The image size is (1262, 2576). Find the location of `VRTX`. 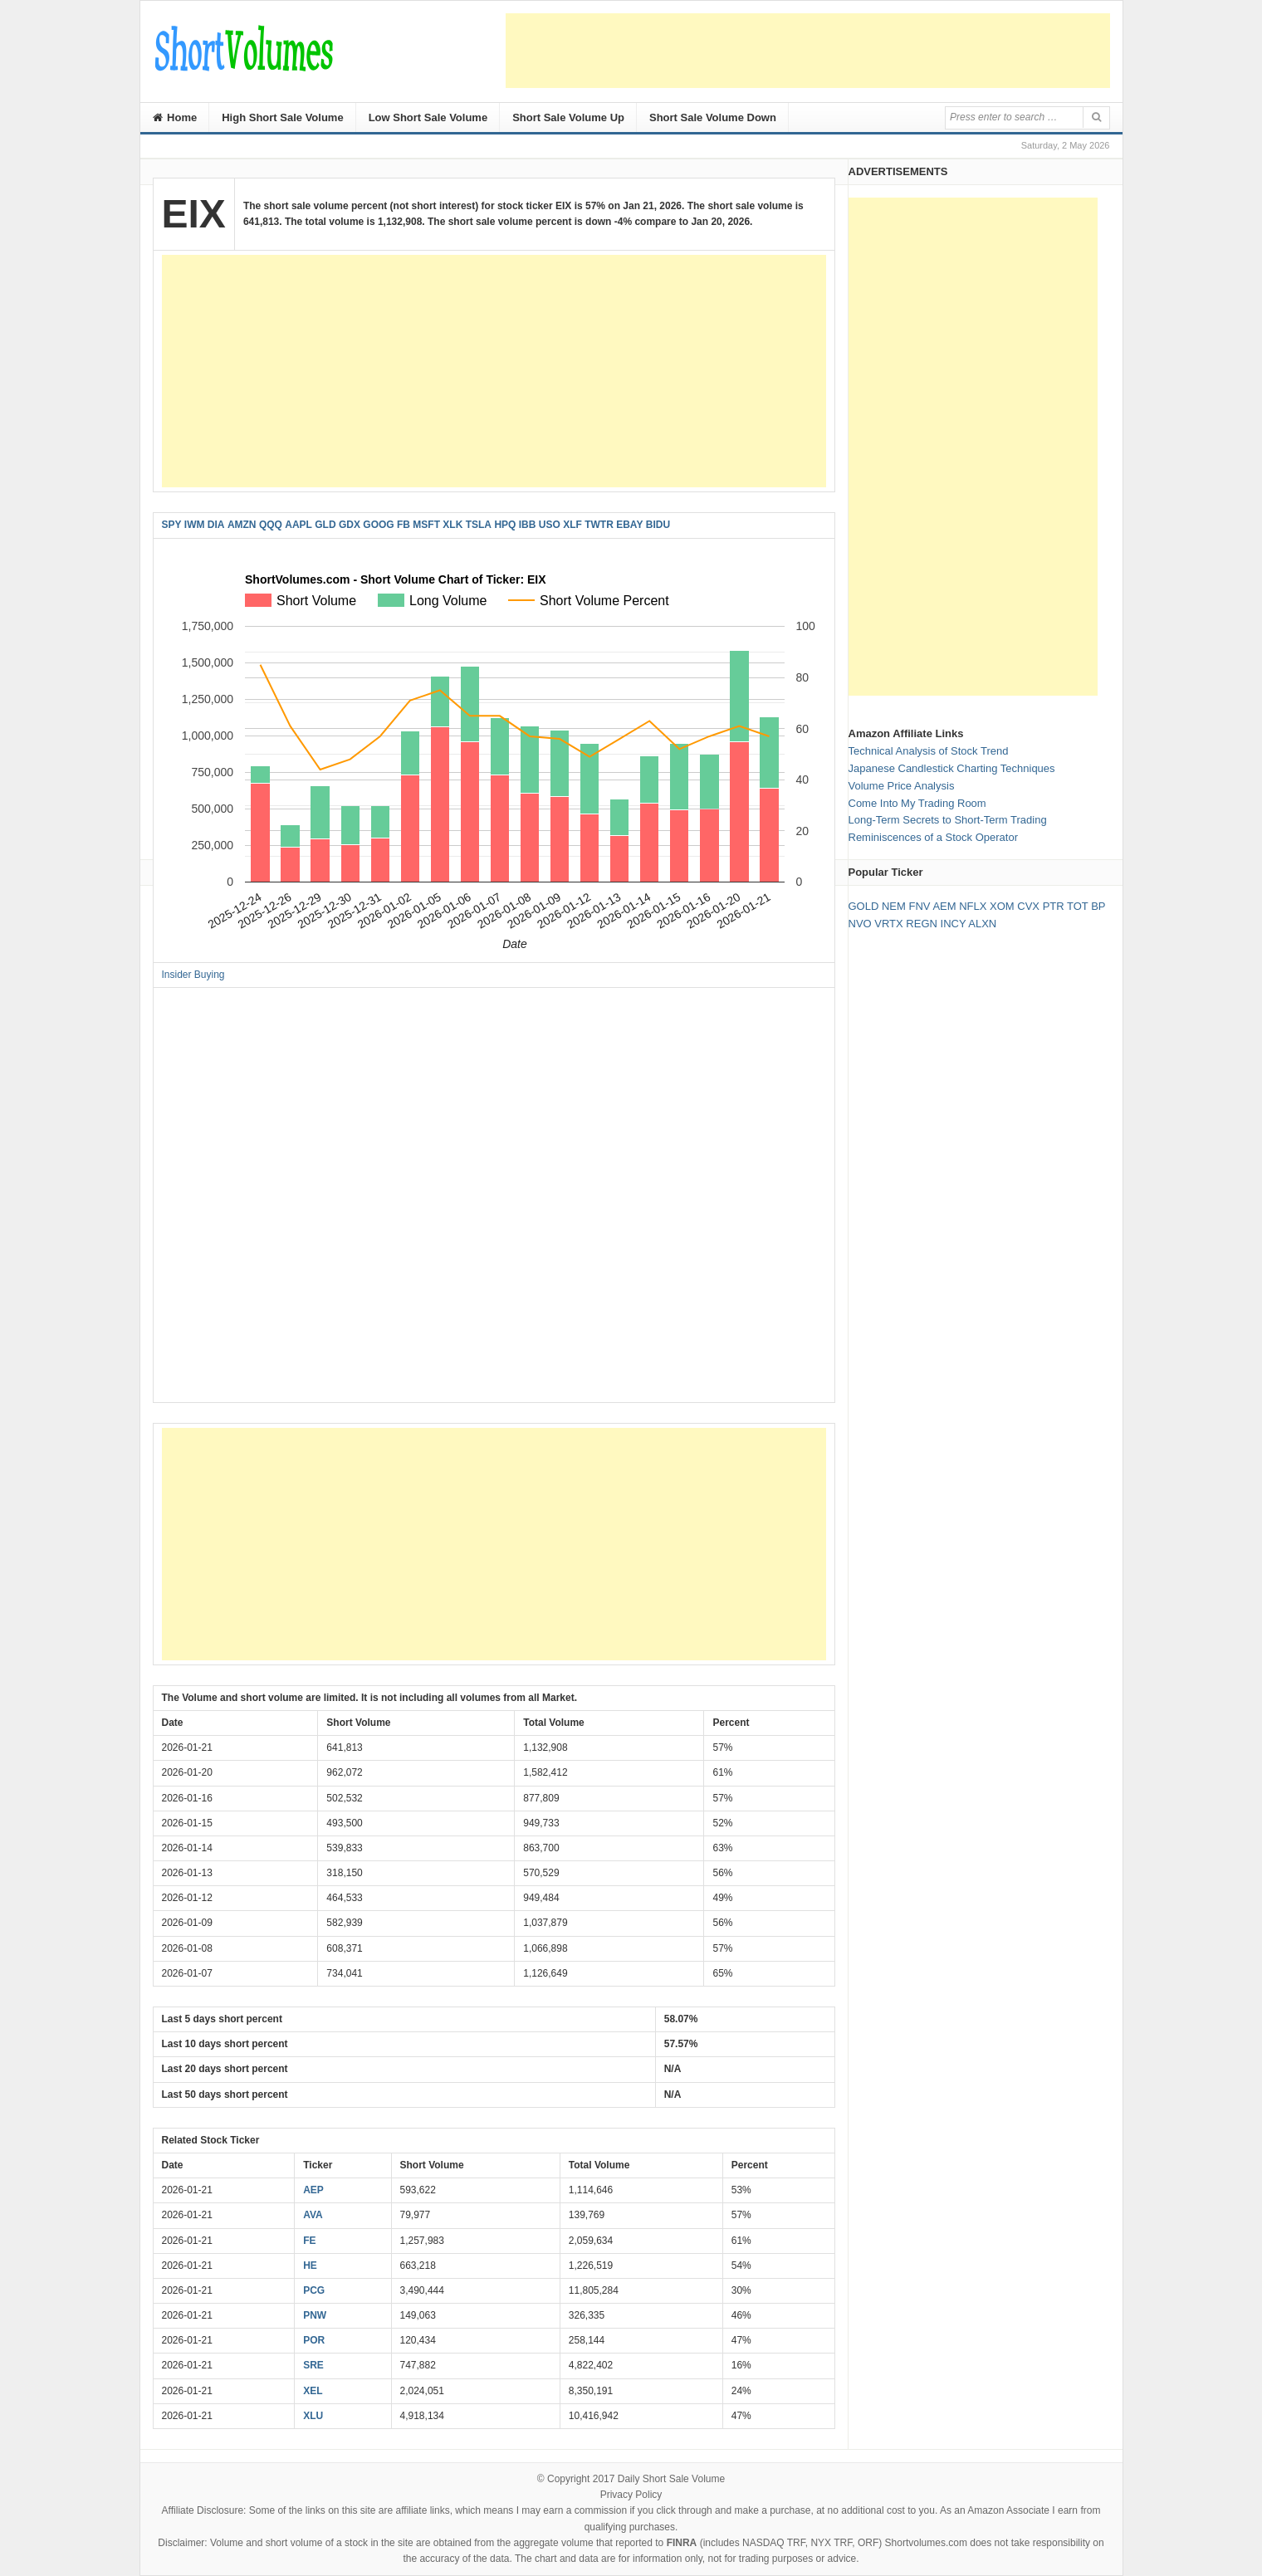

VRTX is located at coordinates (888, 923).